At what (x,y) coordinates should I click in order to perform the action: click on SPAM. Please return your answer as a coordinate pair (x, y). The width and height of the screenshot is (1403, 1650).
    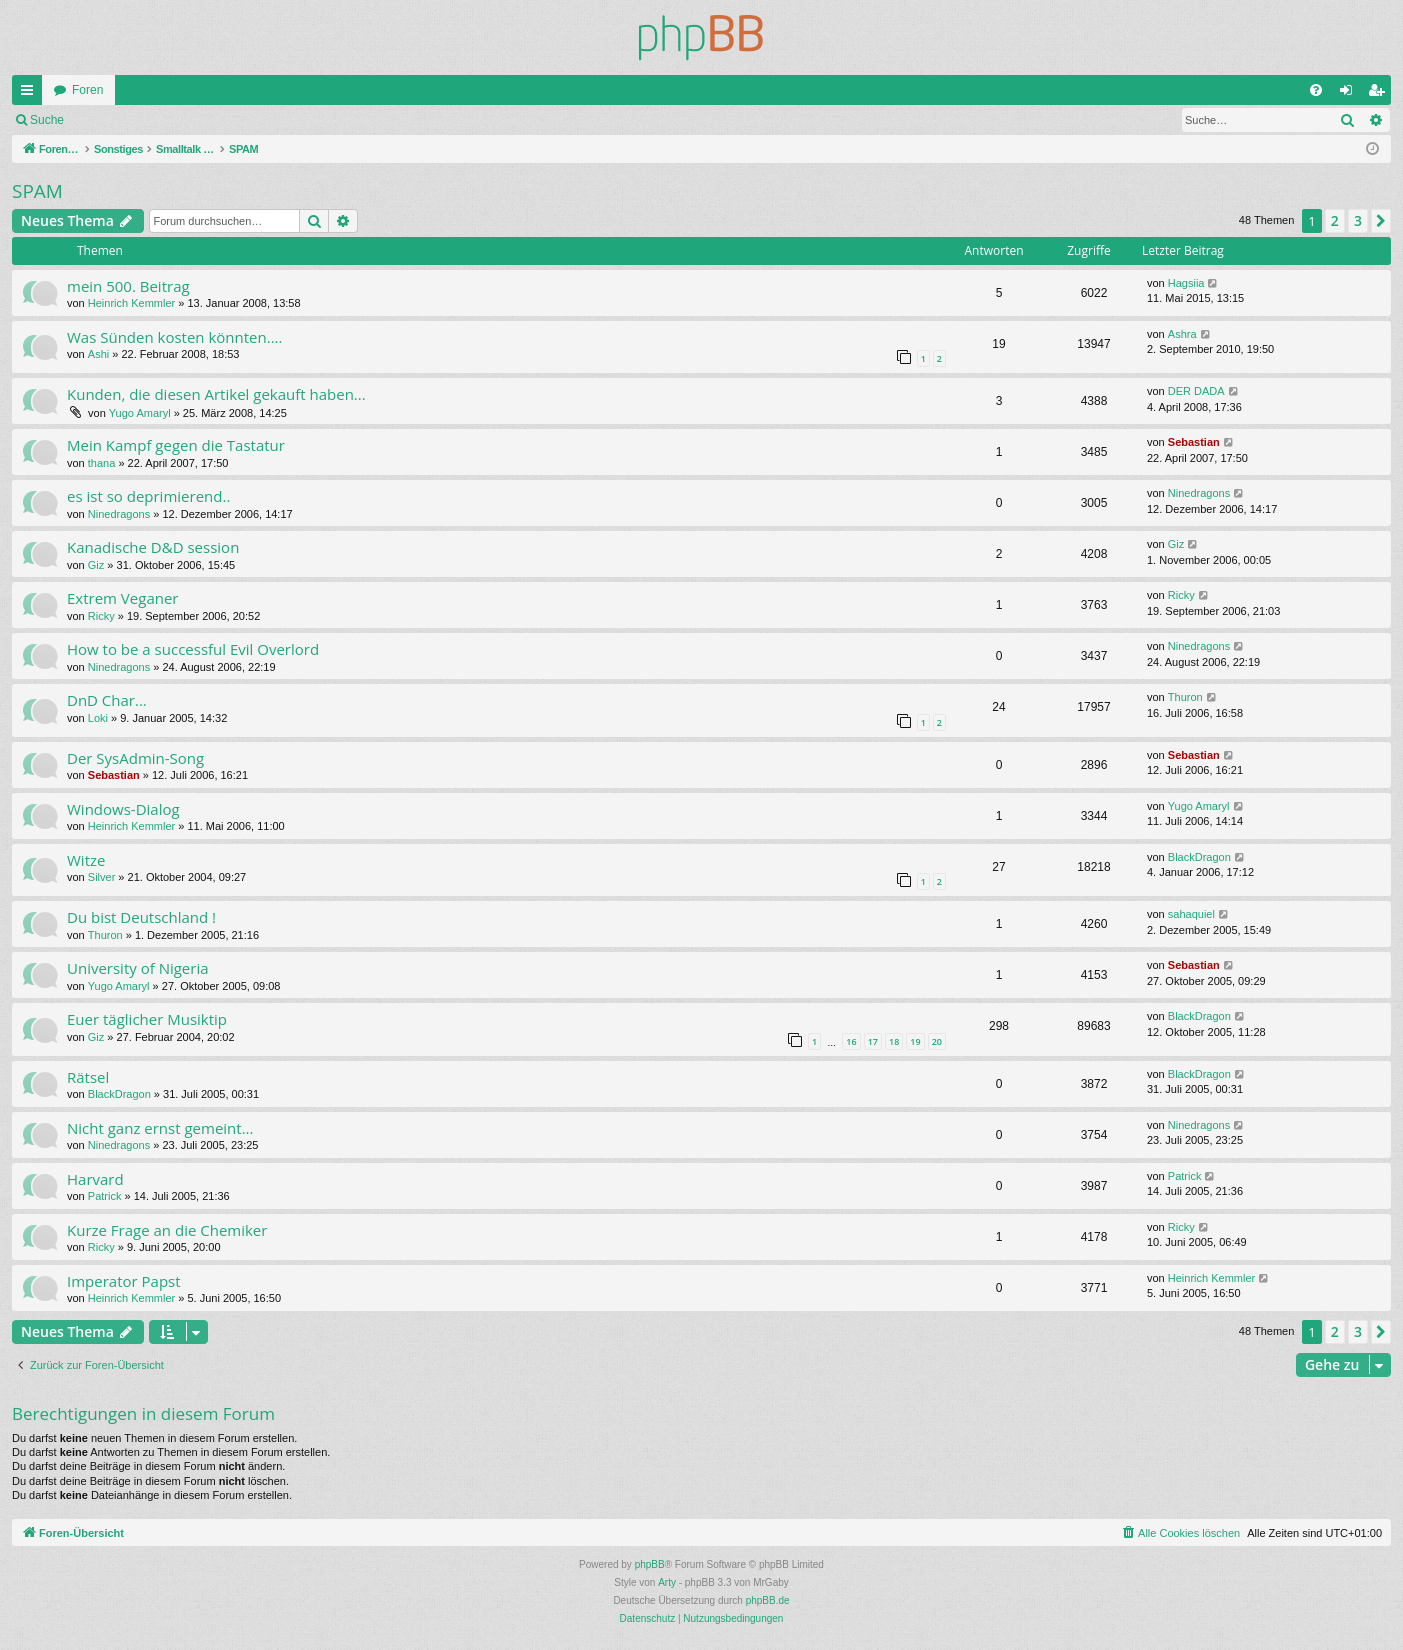
    Looking at the image, I should click on (37, 191).